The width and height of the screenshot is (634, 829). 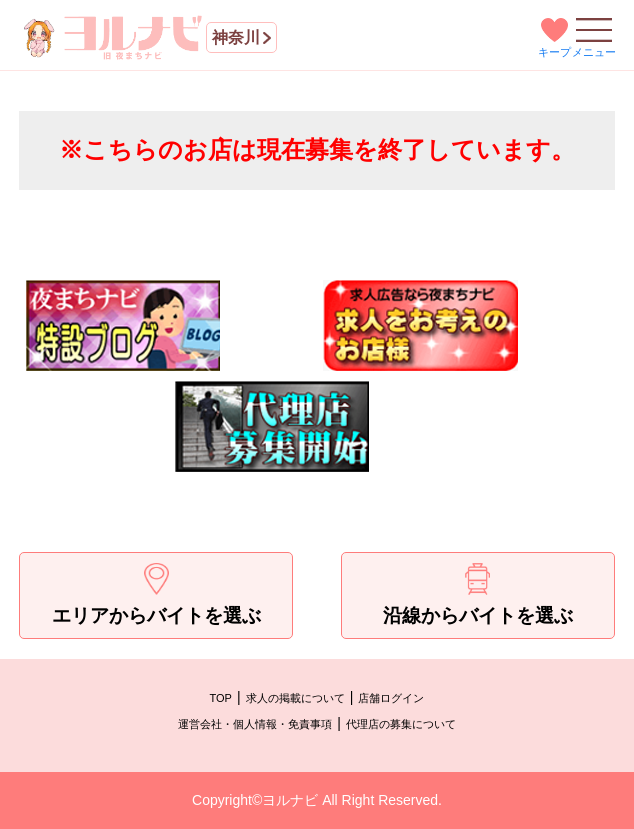 I want to click on 沿線からバイトを選ぶ, so click(x=478, y=594).